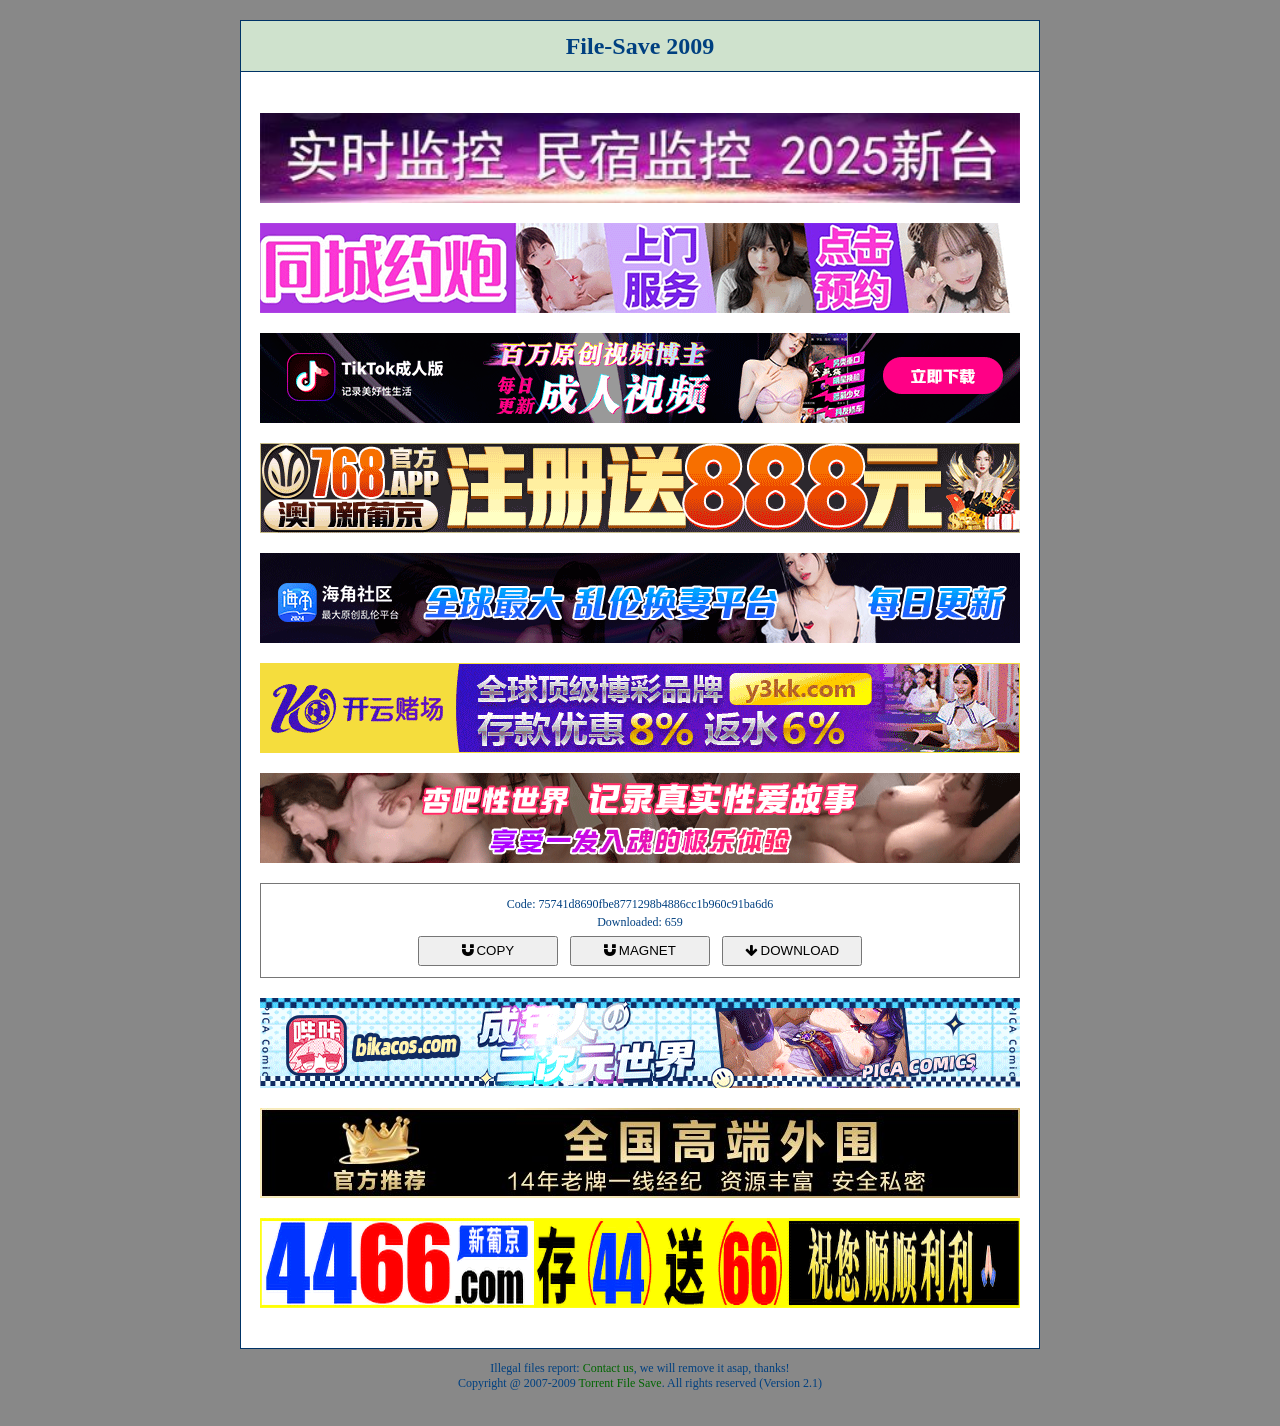 The width and height of the screenshot is (1280, 1426). I want to click on Contact us, so click(608, 1368).